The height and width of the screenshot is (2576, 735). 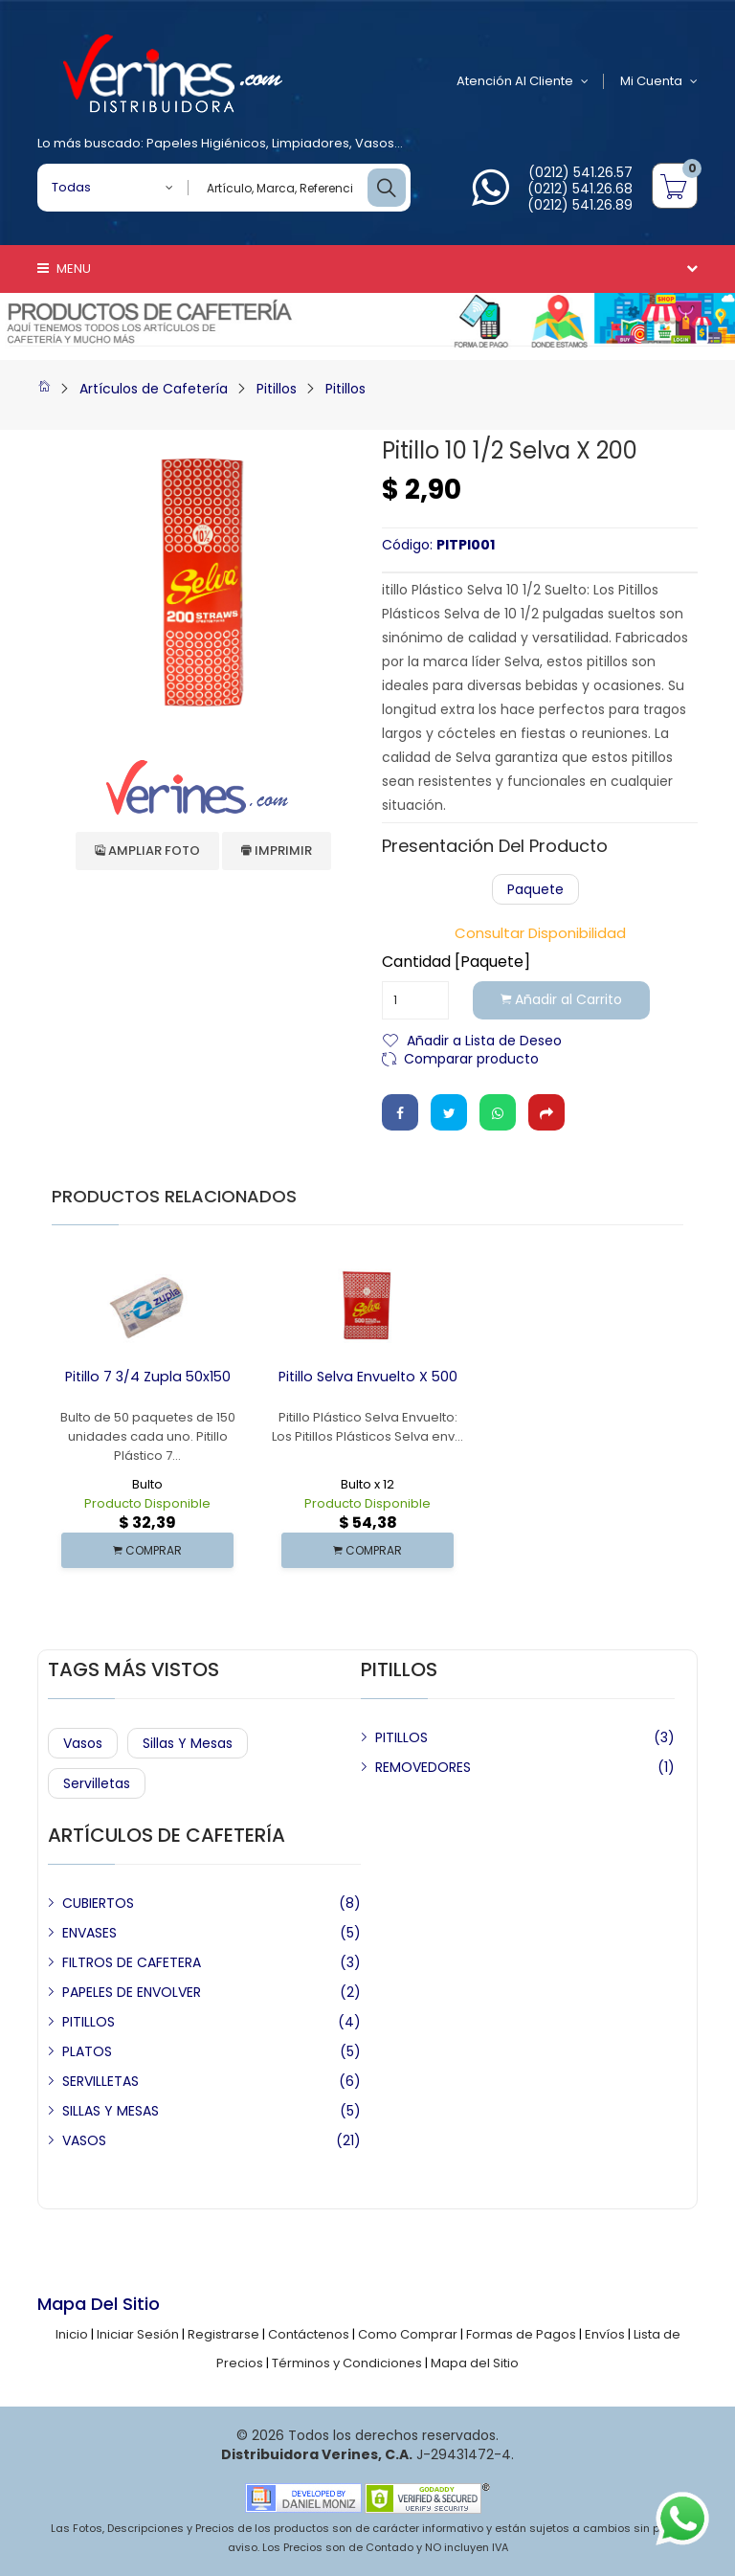 I want to click on Términos y Condiciones, so click(x=347, y=2363).